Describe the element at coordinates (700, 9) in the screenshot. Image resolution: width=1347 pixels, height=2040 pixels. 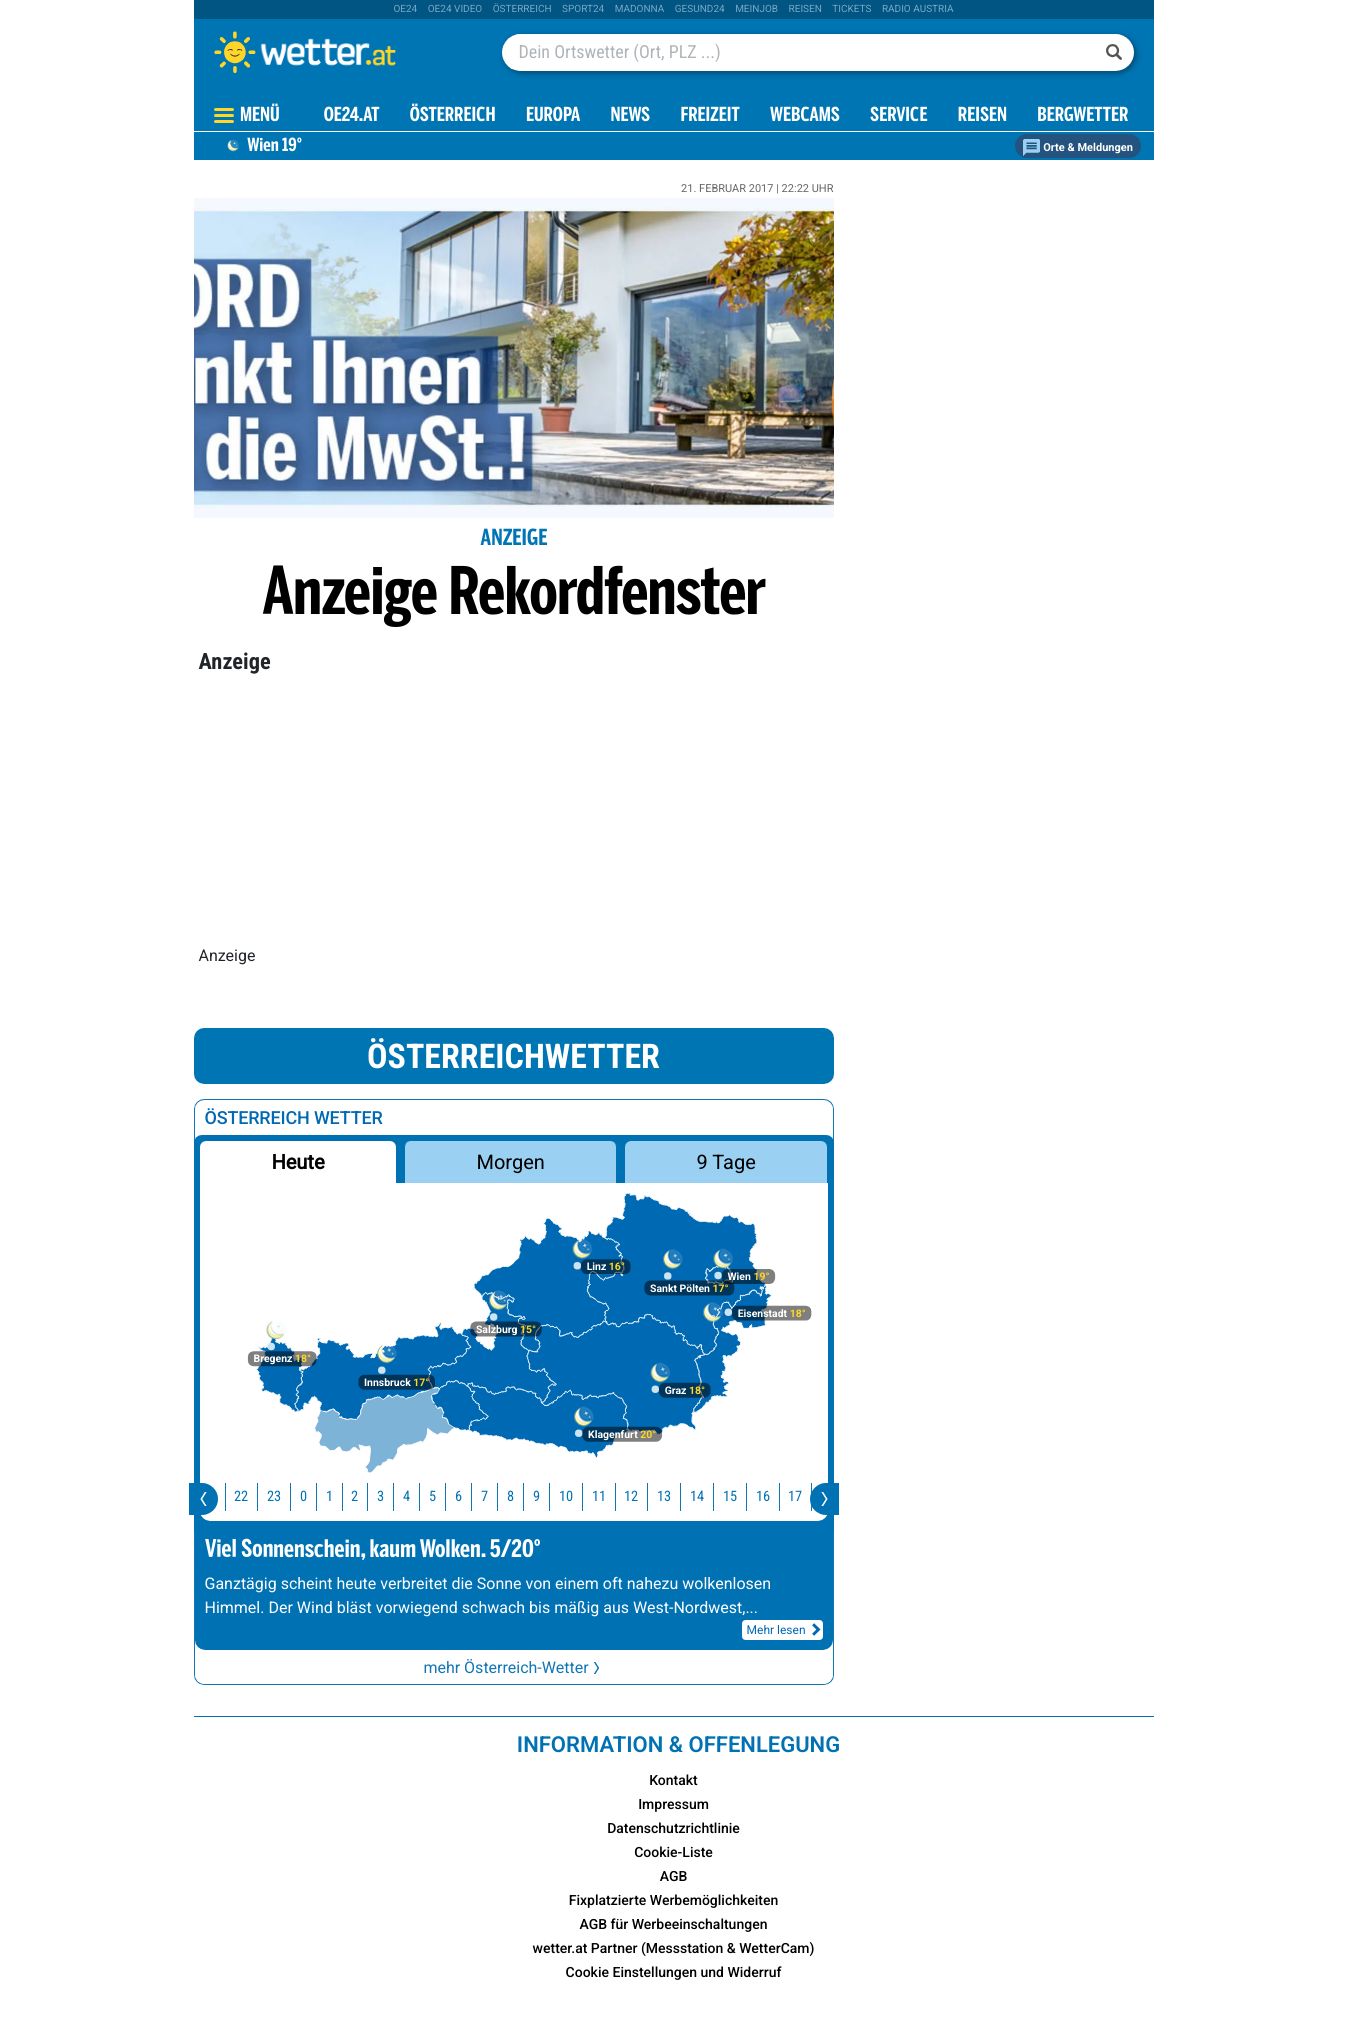
I see `Gesund24` at that location.